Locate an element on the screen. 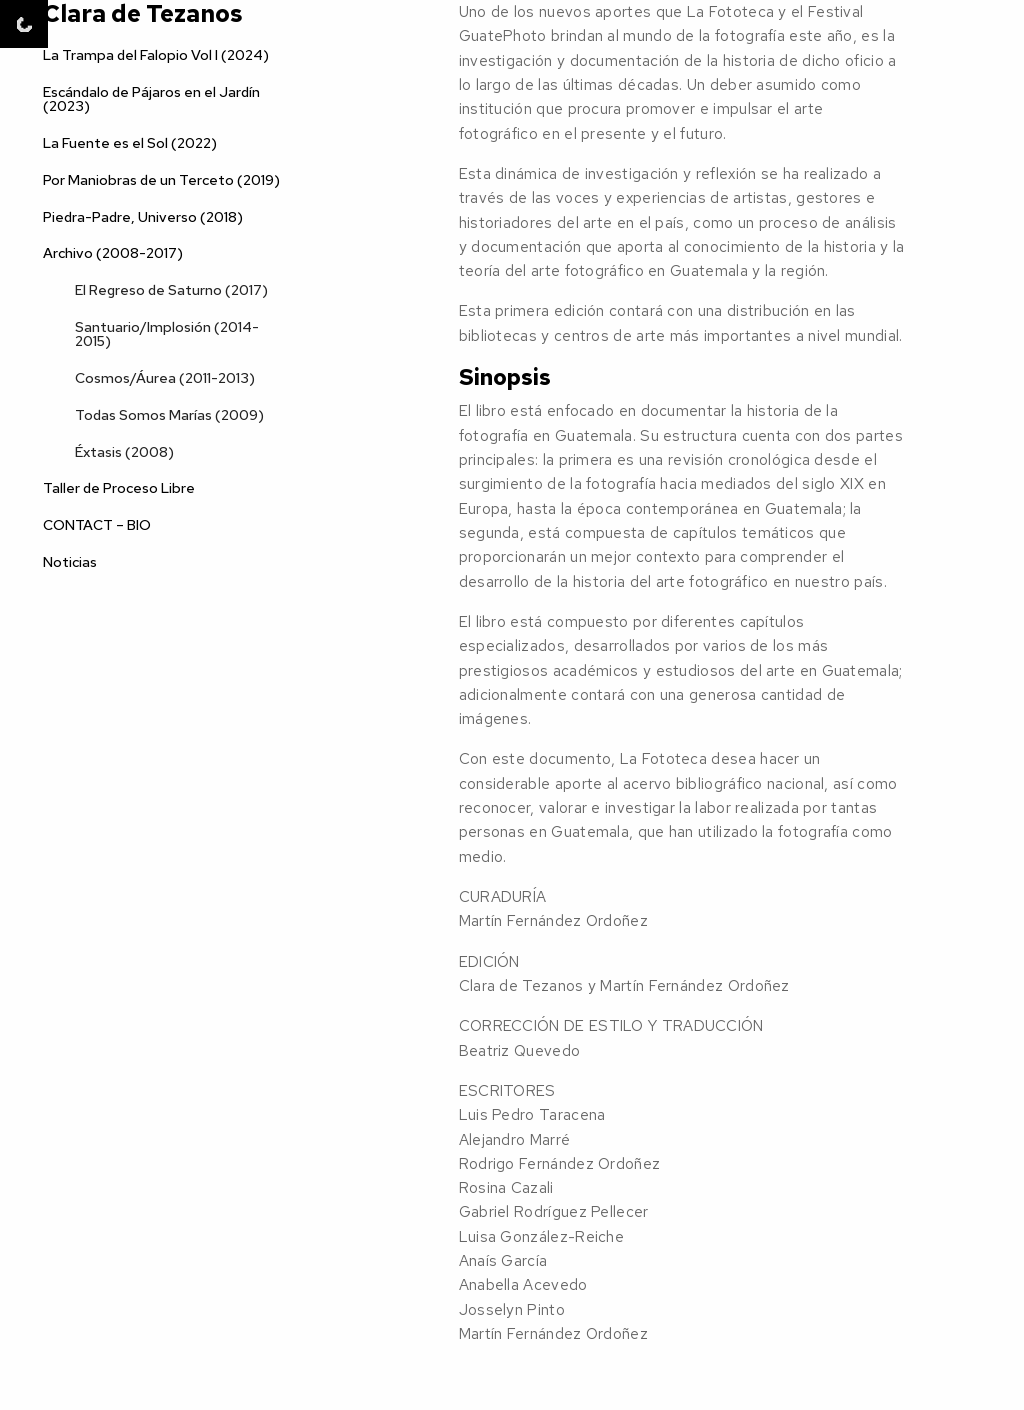 This screenshot has width=1024, height=1410. Por Maniobras de un Terceto (2019) is located at coordinates (161, 179).